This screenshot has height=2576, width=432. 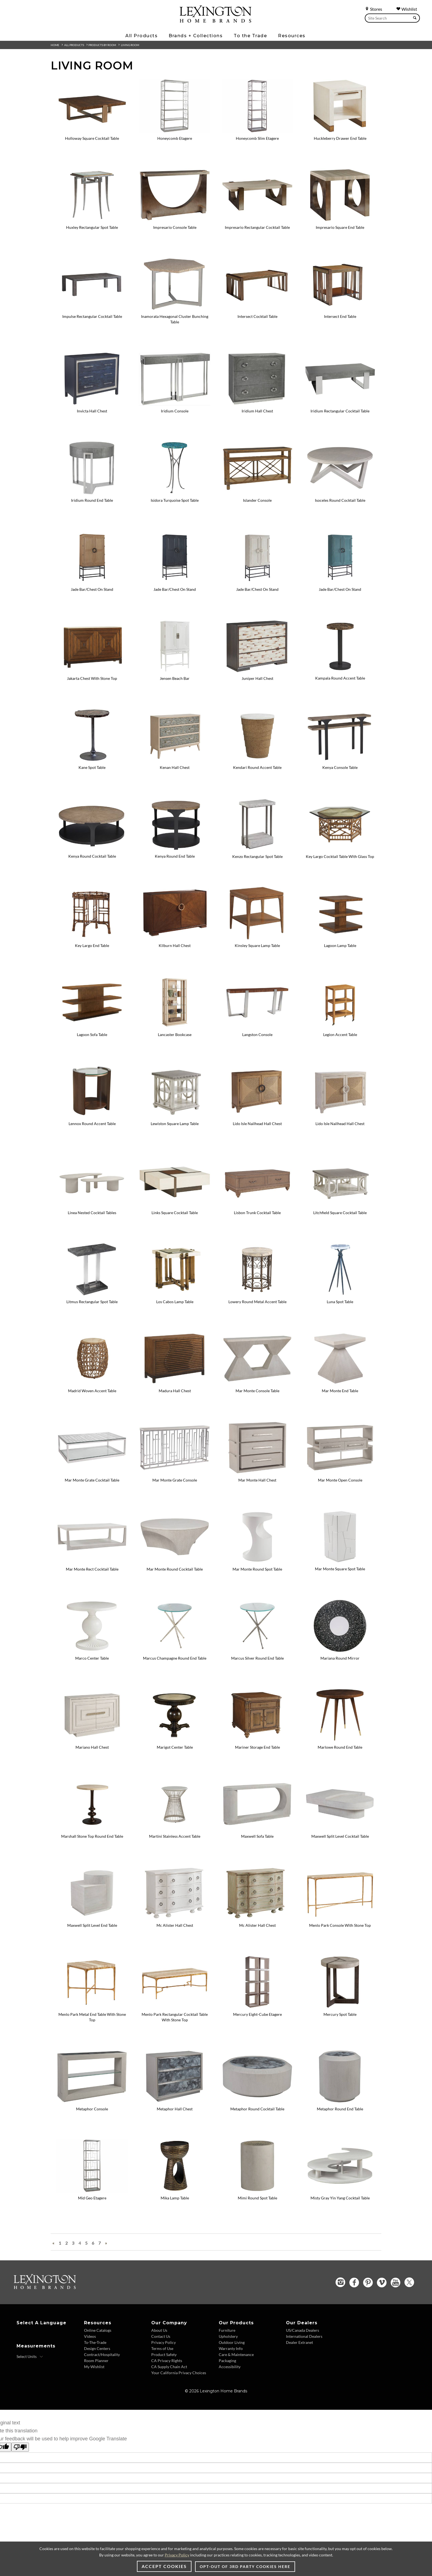 What do you see at coordinates (257, 938) in the screenshot?
I see `[Kinsley Square Lamp Table - 575-955 Image]` at bounding box center [257, 938].